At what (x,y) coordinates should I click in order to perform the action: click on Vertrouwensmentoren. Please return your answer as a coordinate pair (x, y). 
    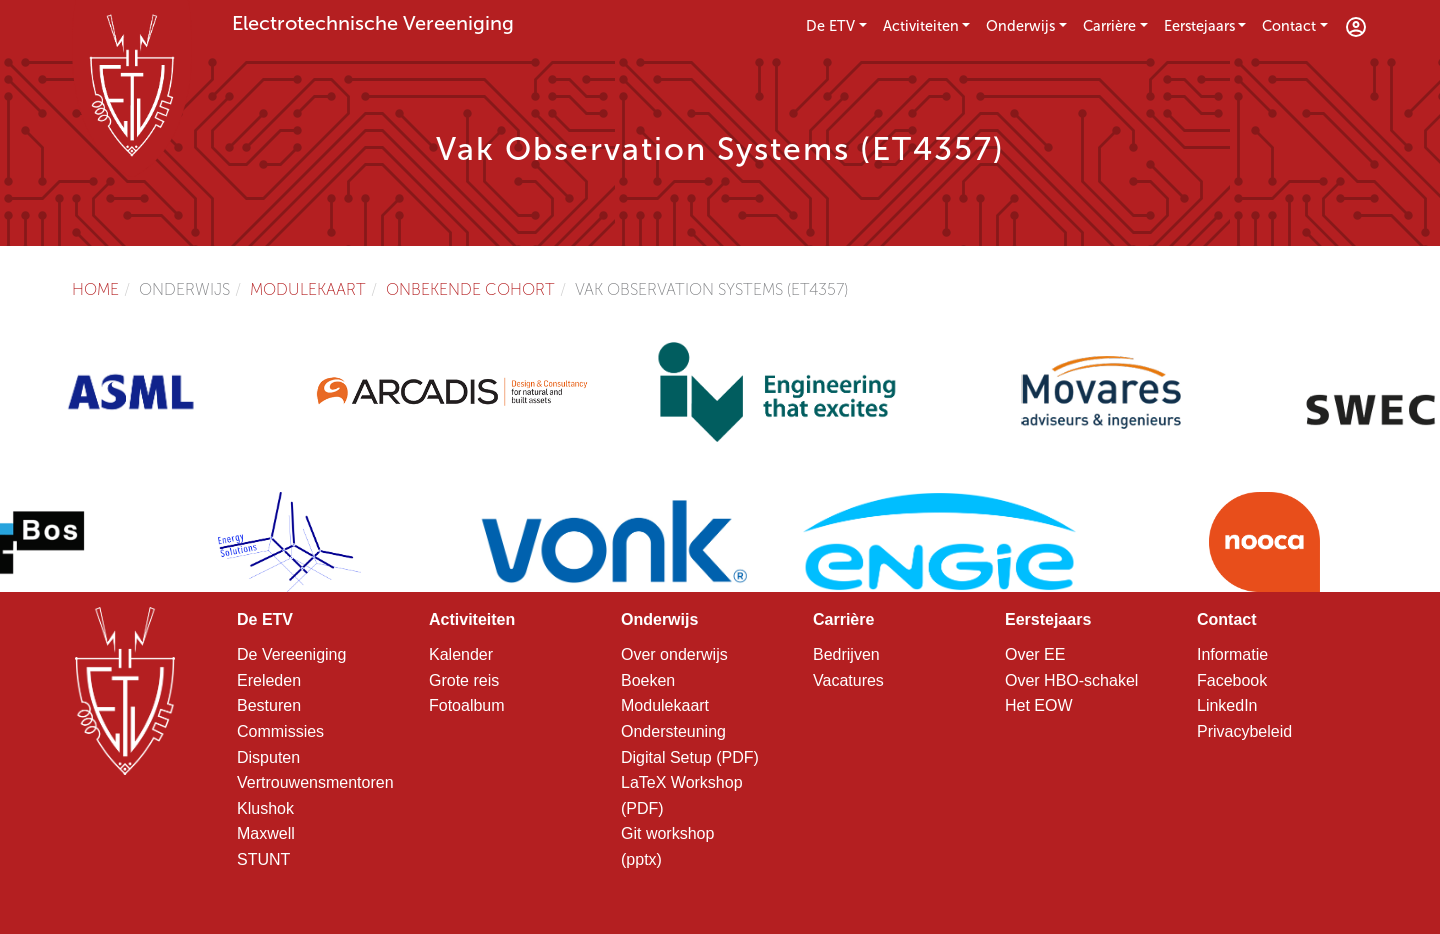
    Looking at the image, I should click on (315, 782).